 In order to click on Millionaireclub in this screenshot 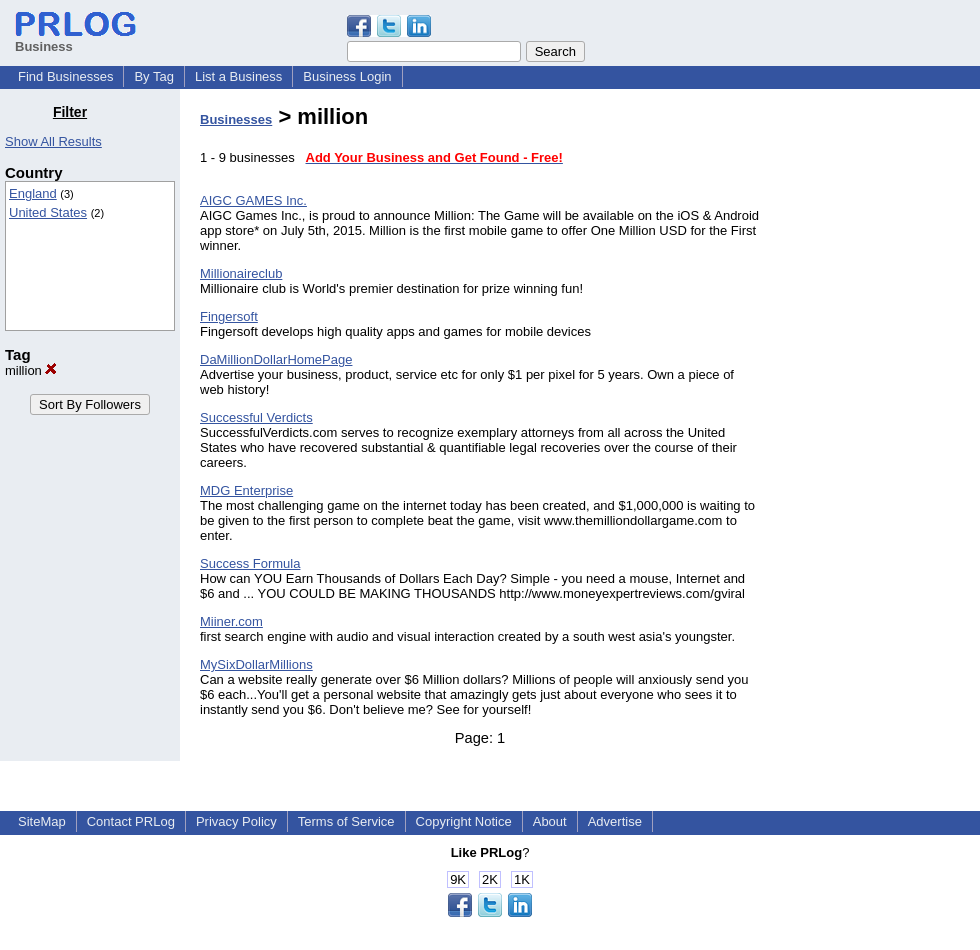, I will do `click(241, 273)`.